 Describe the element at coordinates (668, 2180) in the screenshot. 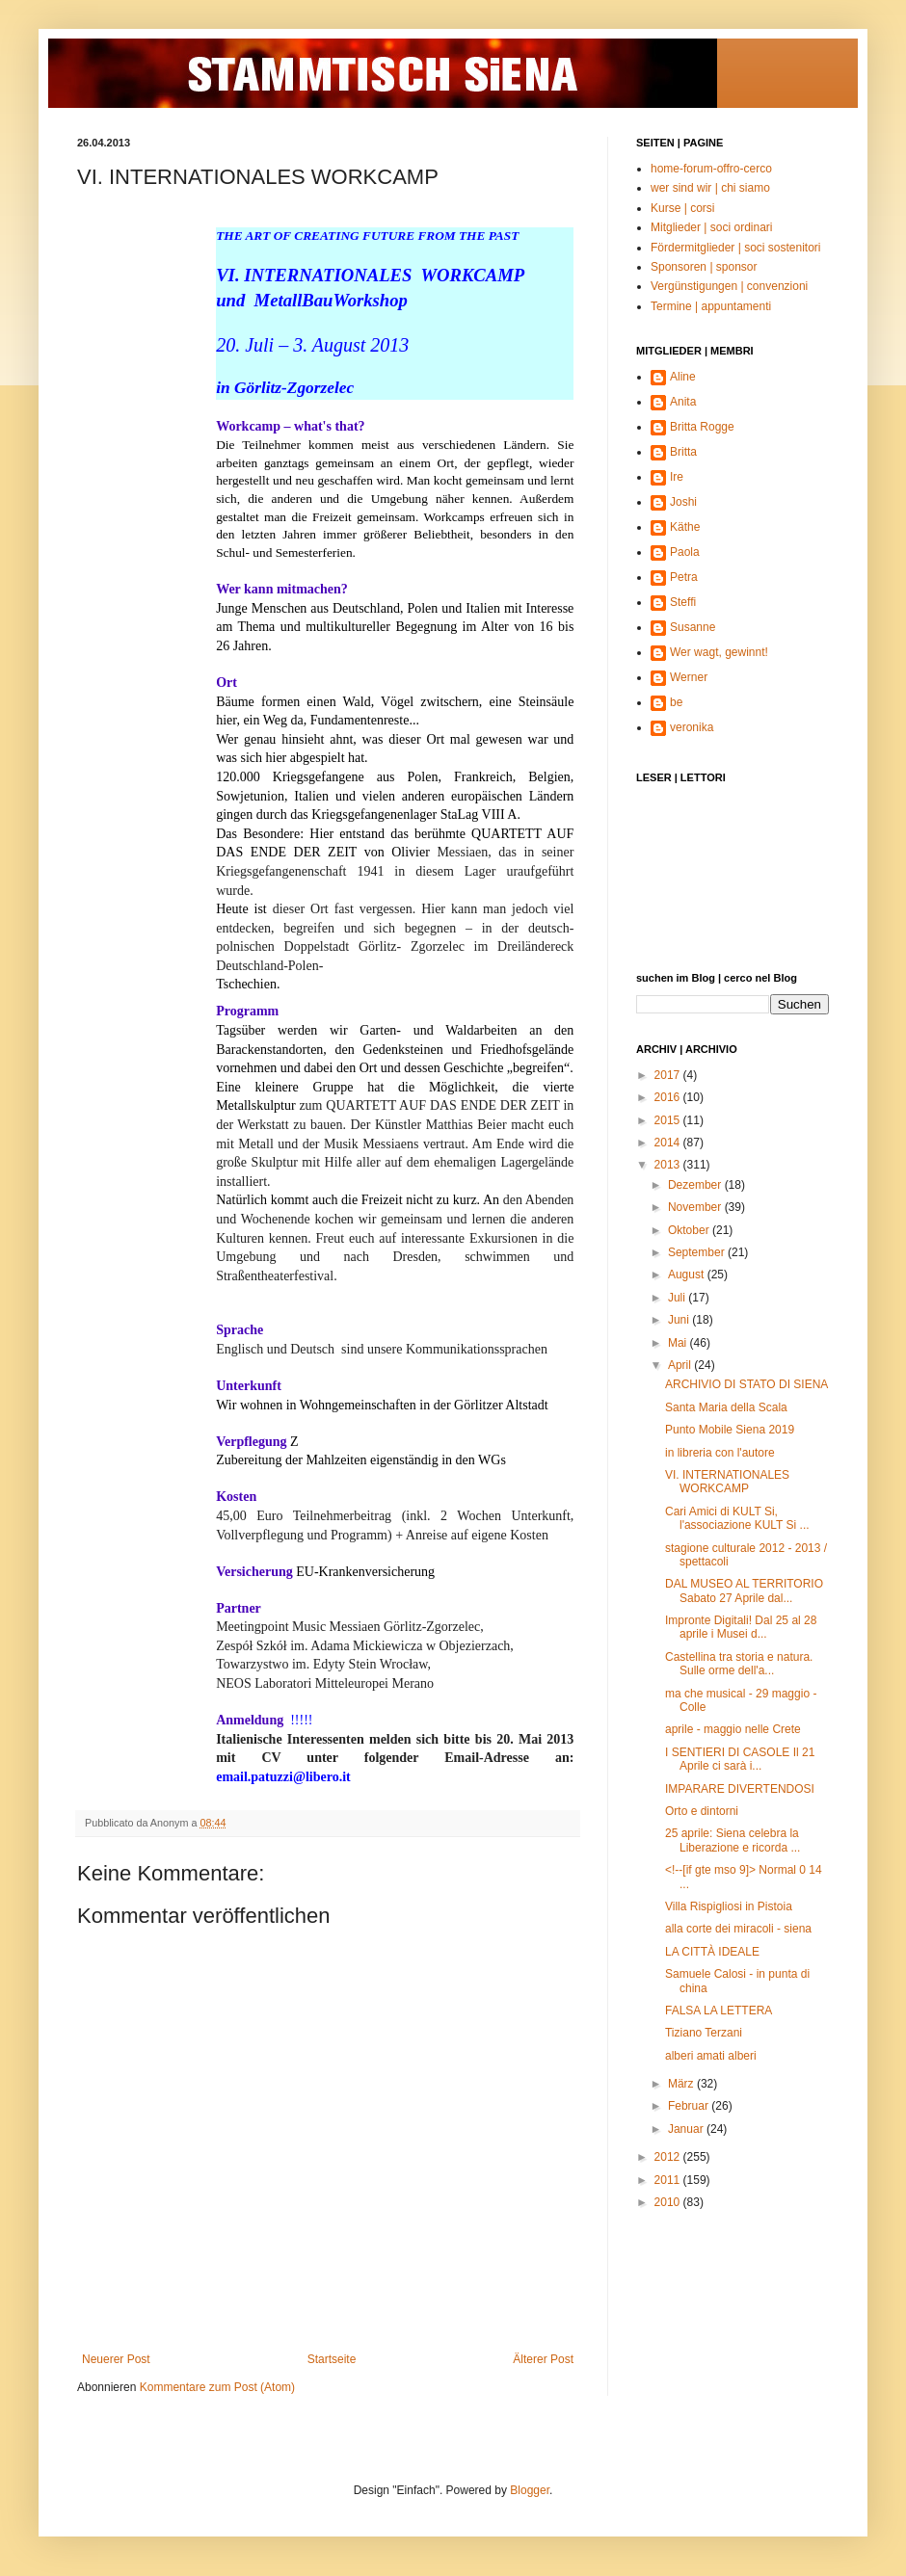

I see `2011` at that location.